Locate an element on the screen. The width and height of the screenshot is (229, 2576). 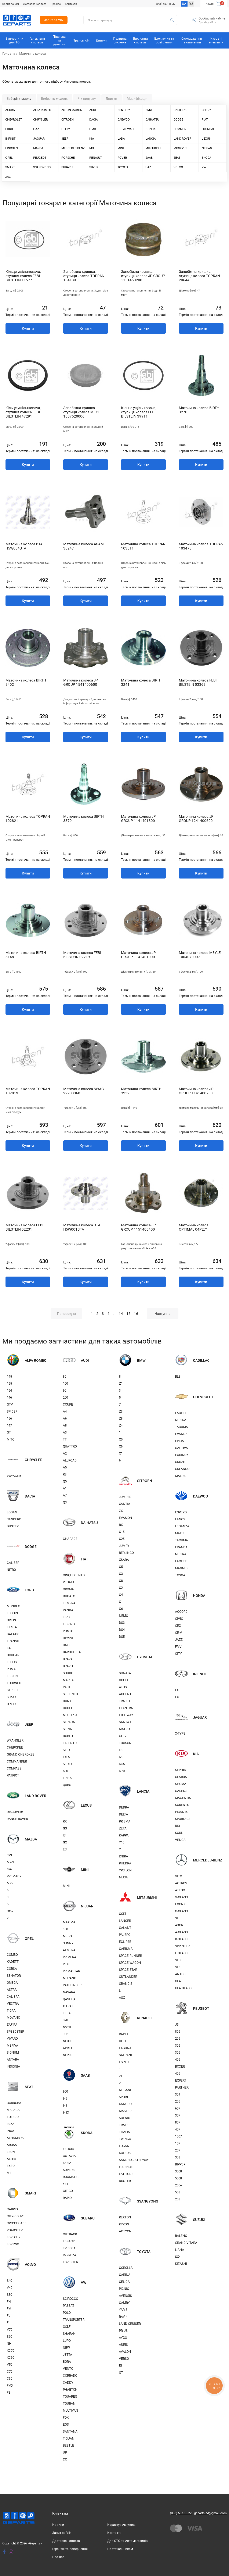
LEGANZA is located at coordinates (182, 1526).